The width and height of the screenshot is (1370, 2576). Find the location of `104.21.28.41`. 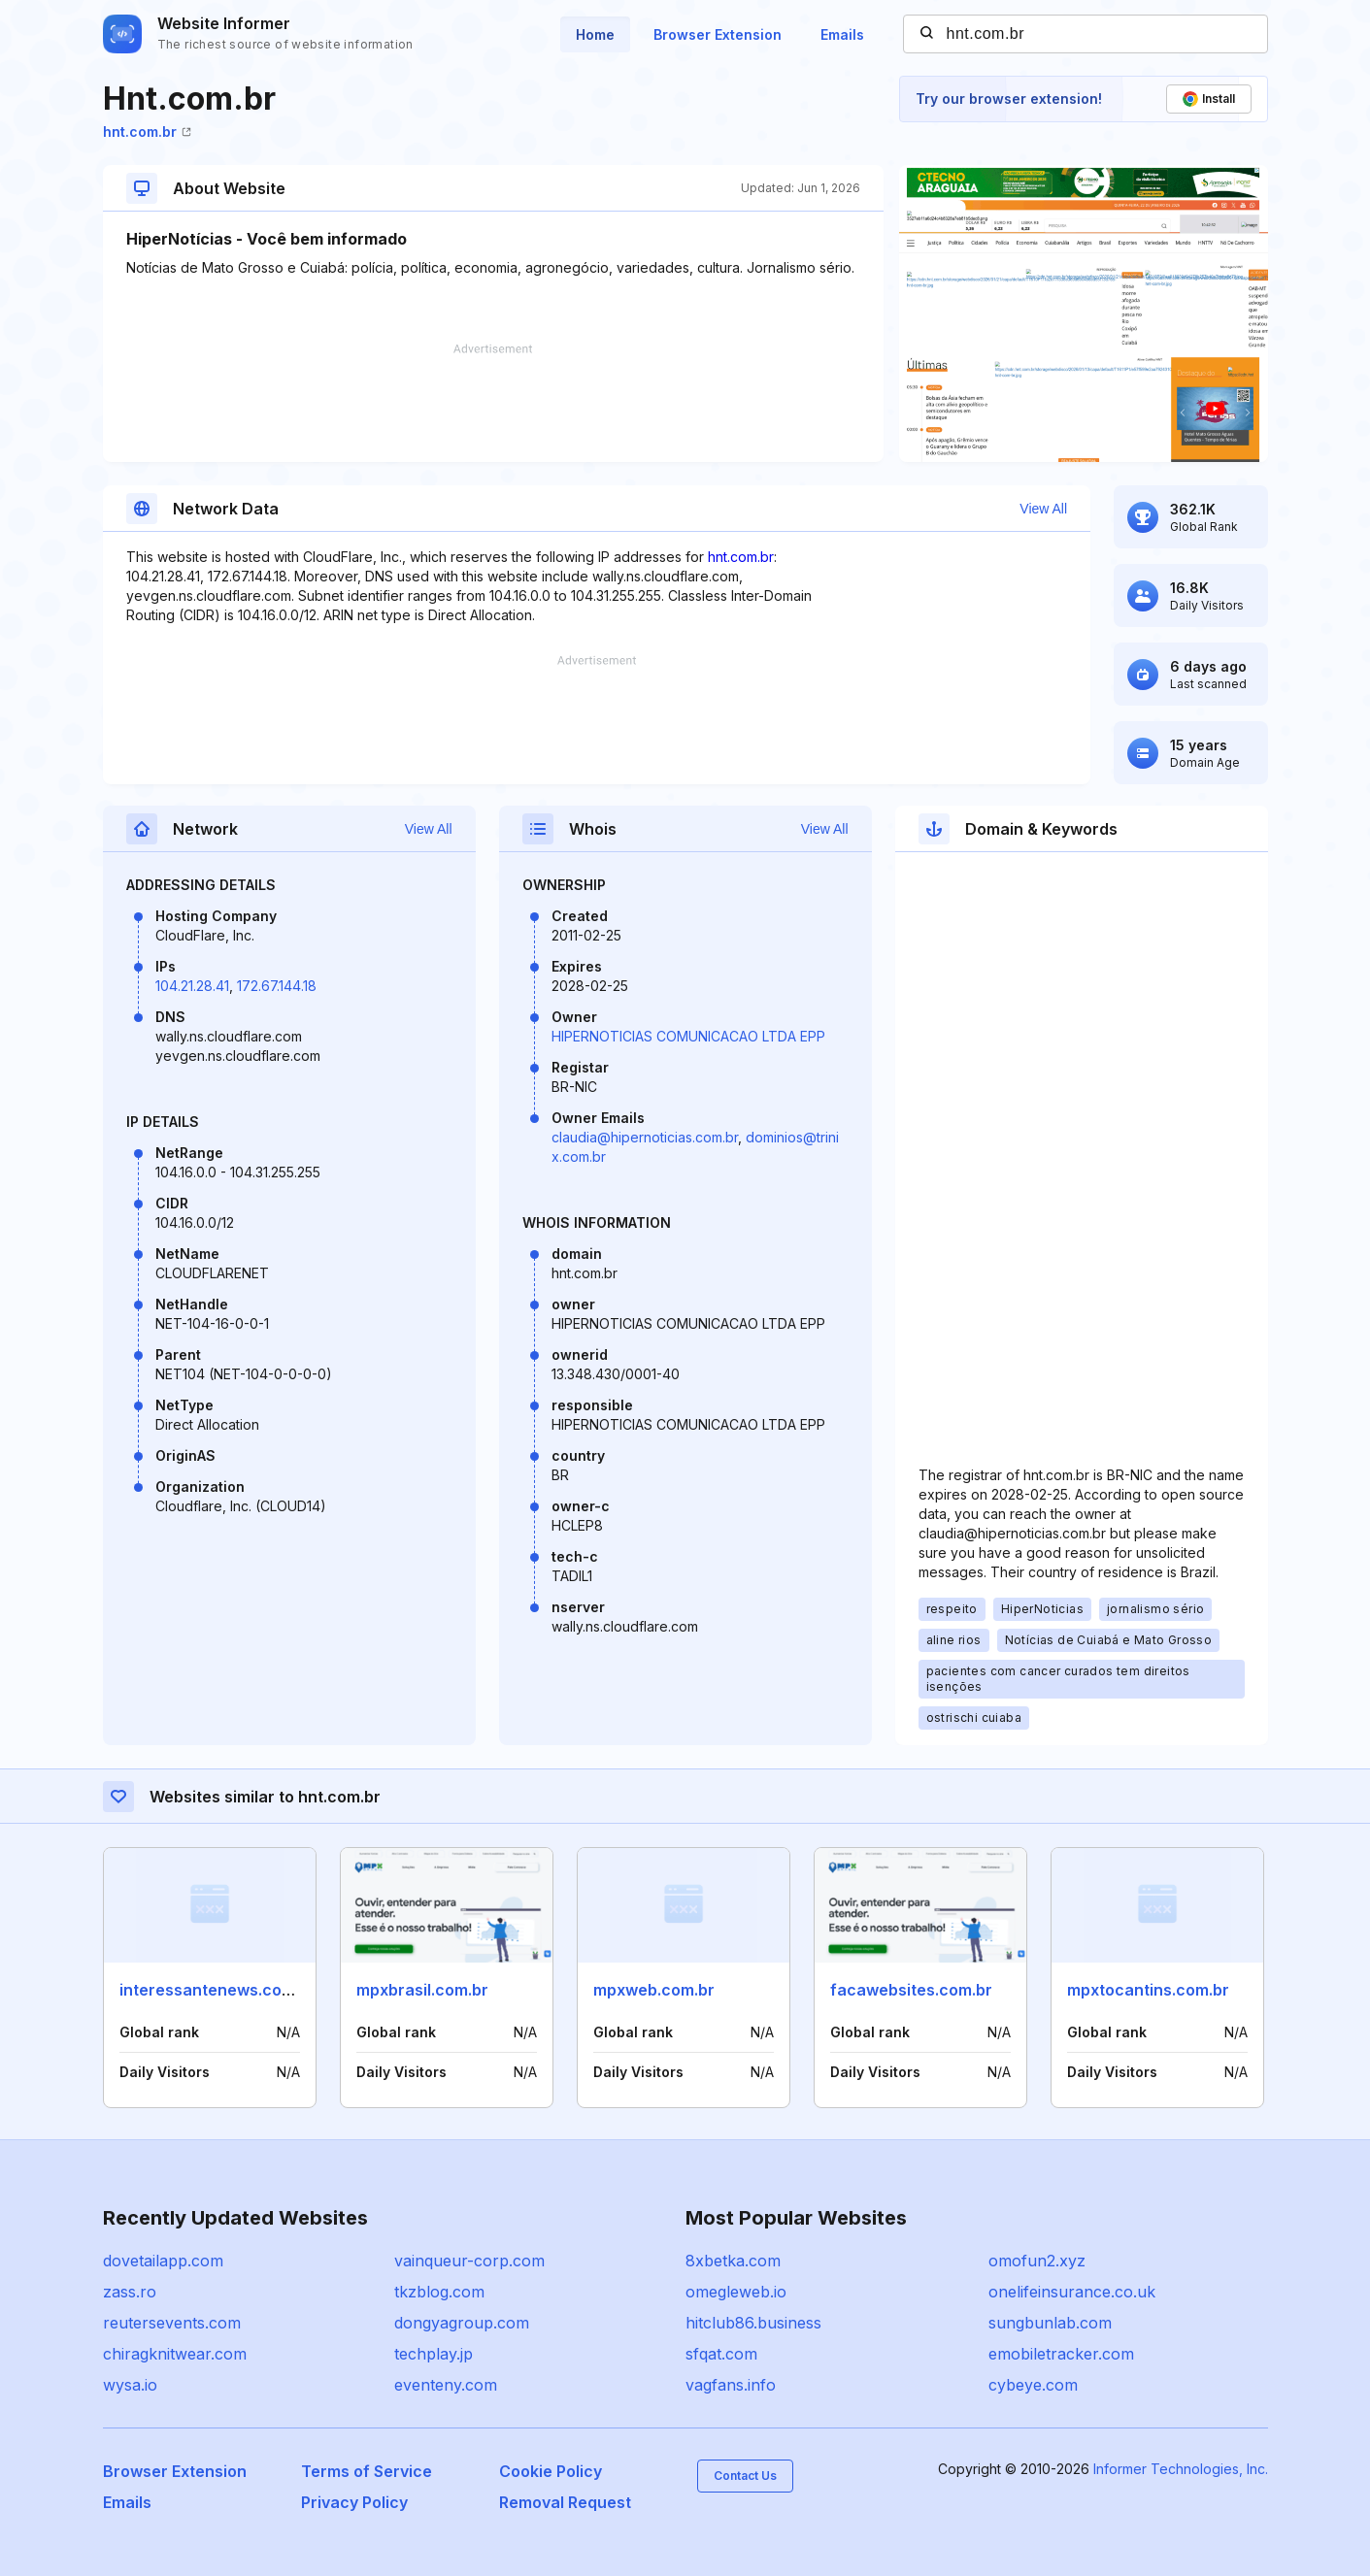

104.21.28.41 is located at coordinates (192, 985).